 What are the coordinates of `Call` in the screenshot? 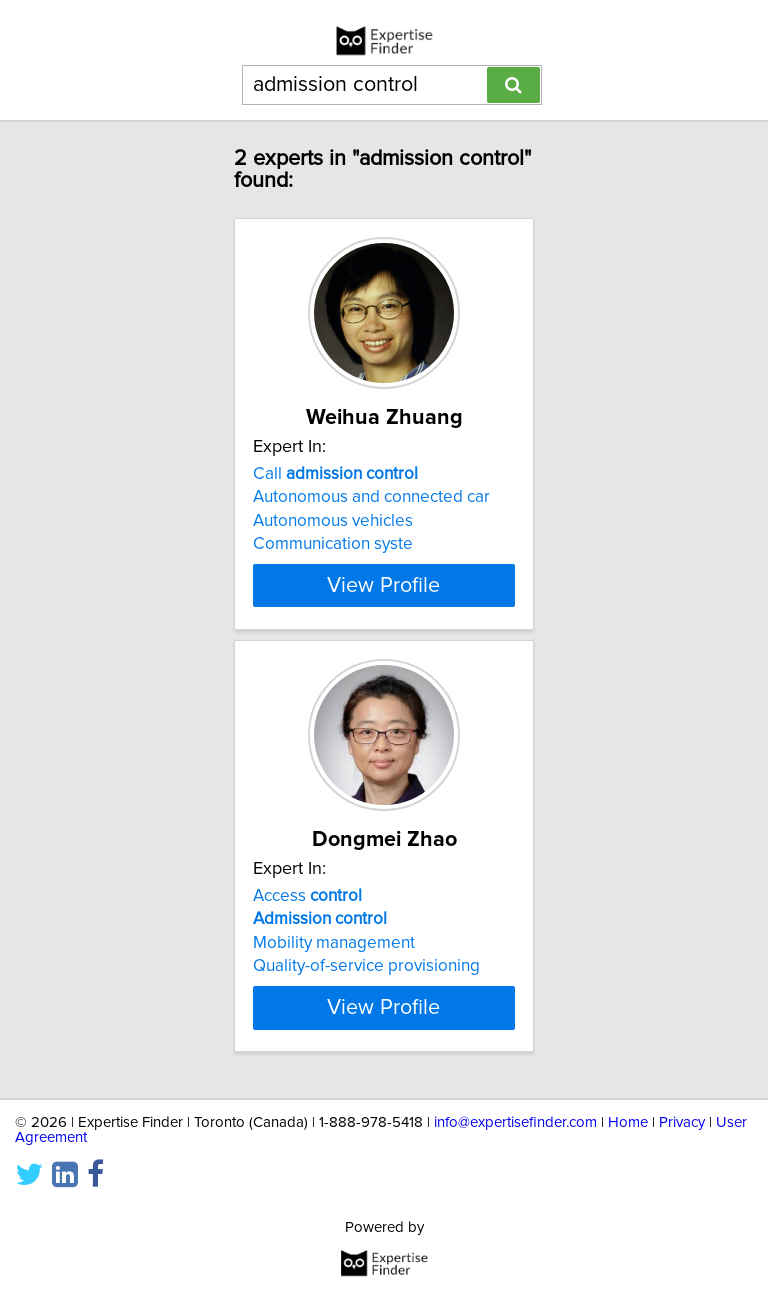 It's located at (335, 474).